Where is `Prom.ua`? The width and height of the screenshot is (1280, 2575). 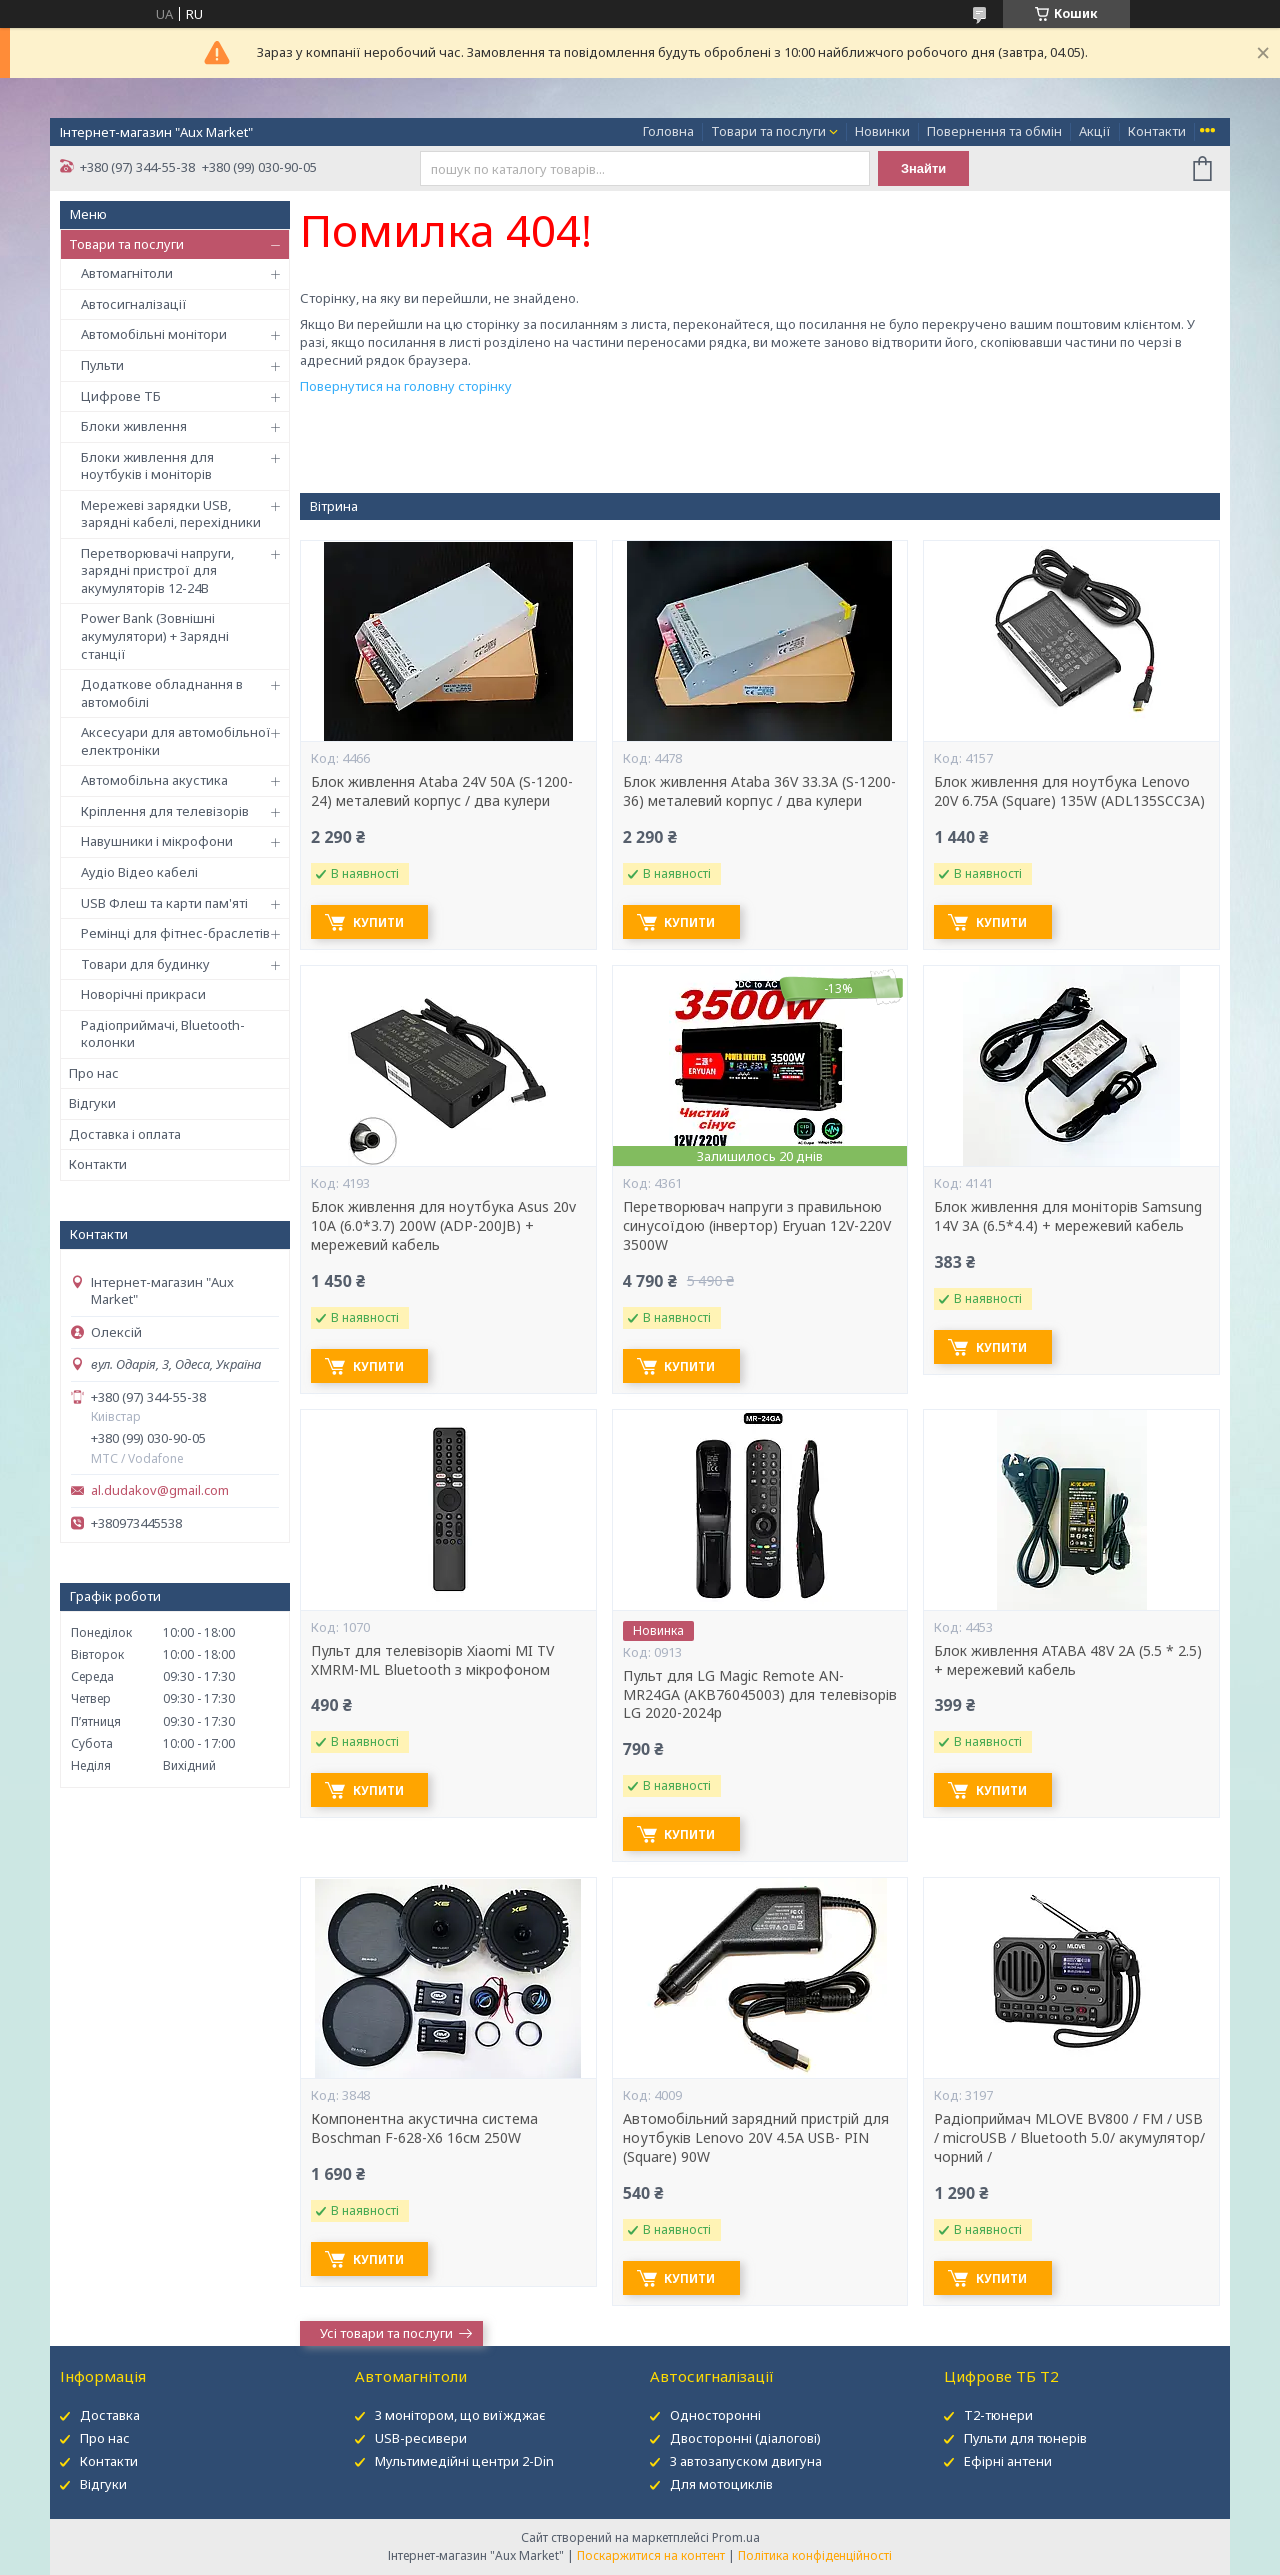 Prom.ua is located at coordinates (736, 2537).